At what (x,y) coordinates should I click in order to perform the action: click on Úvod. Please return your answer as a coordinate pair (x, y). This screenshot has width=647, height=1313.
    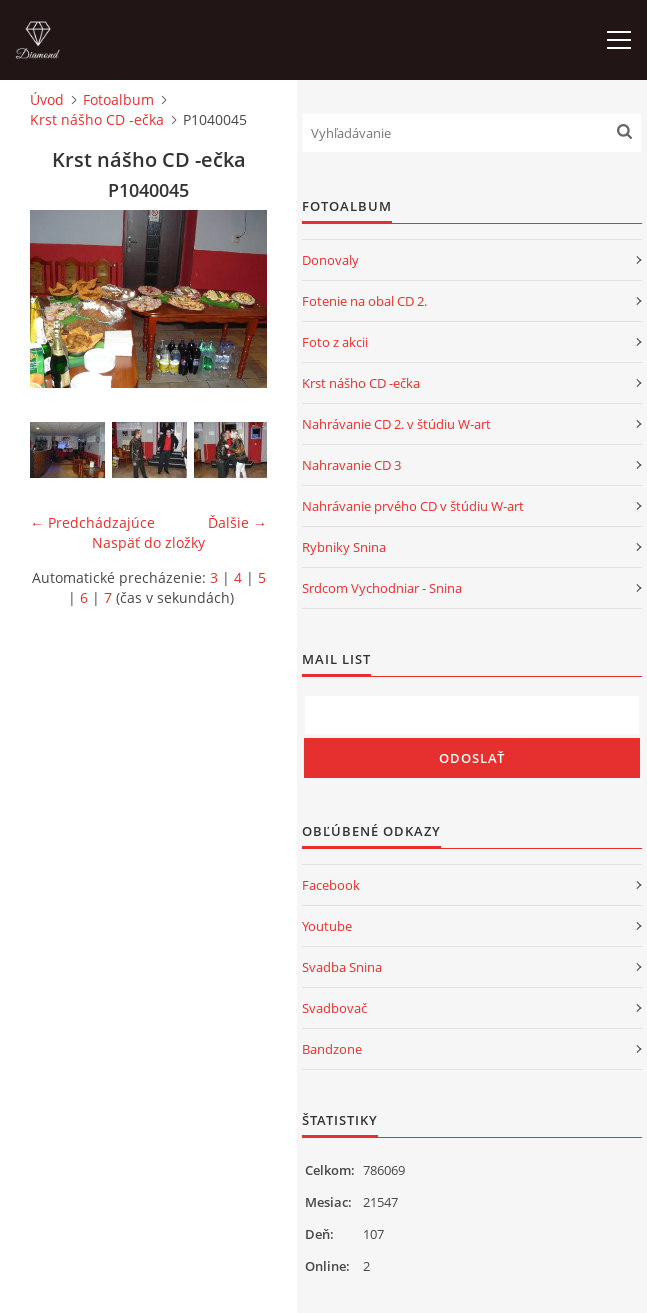
    Looking at the image, I should click on (47, 99).